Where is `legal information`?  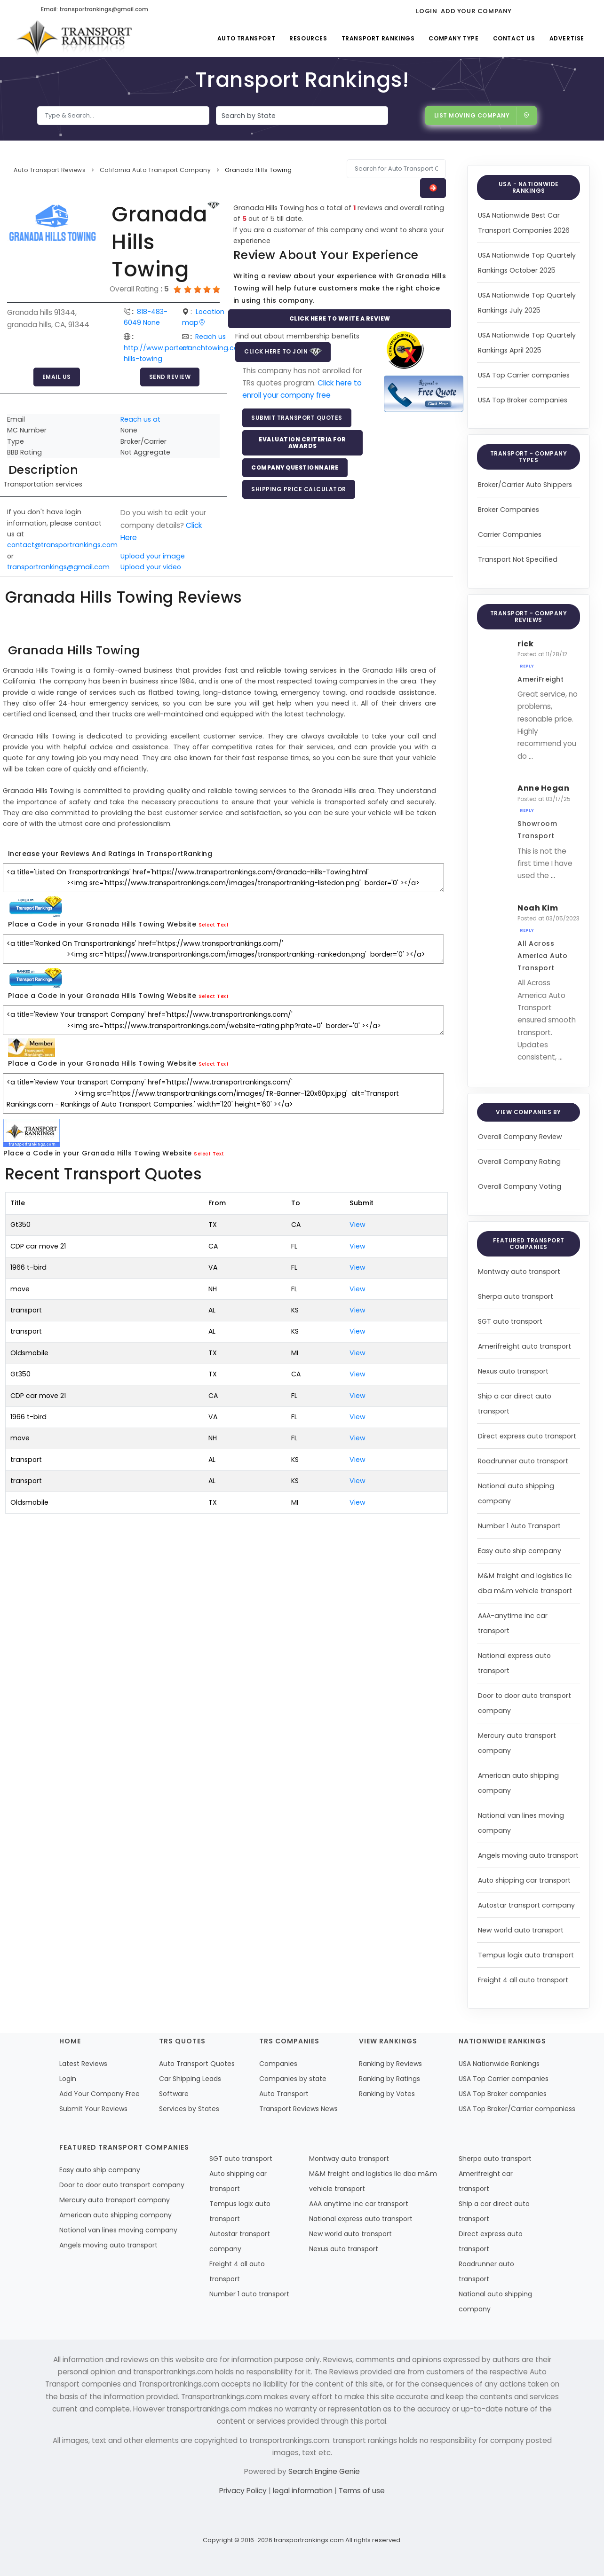 legal information is located at coordinates (303, 2491).